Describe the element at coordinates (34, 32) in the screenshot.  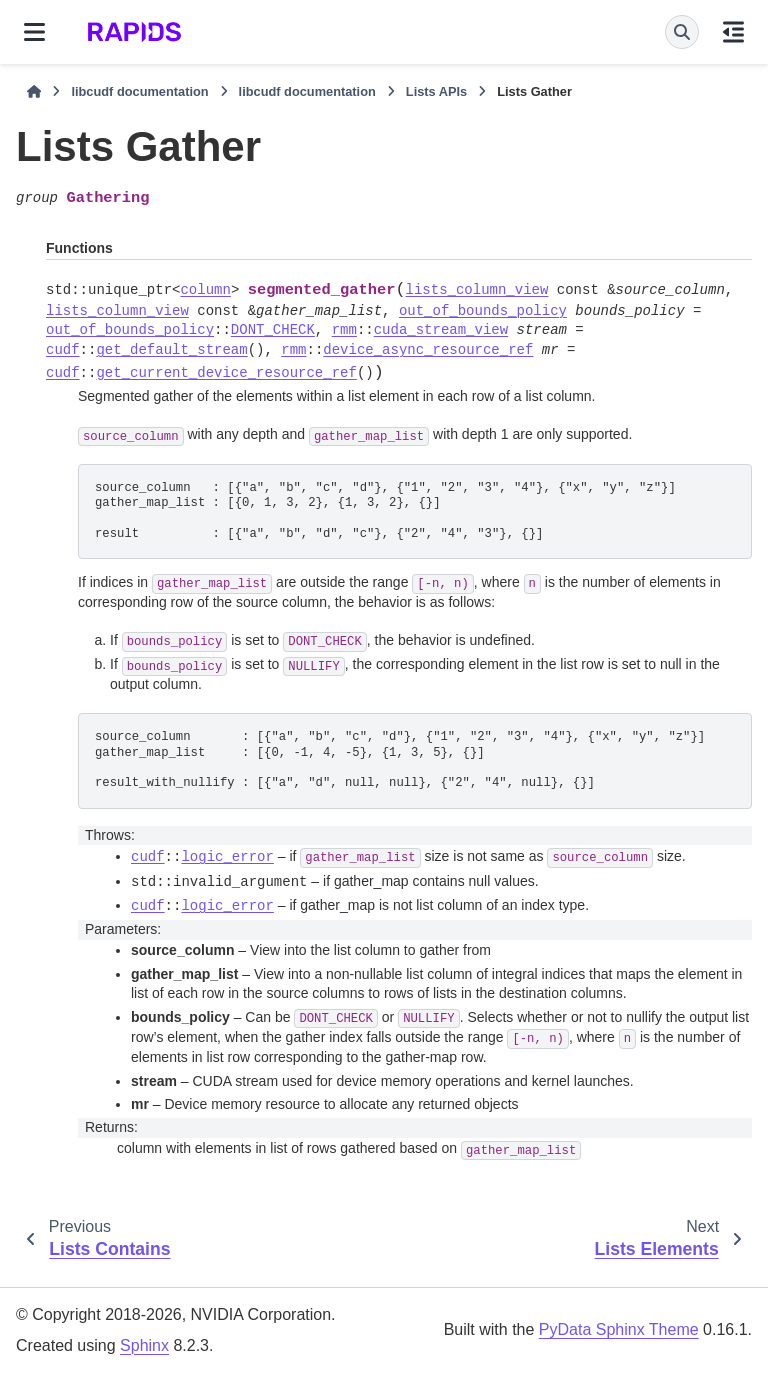
I see `[Site navigation]` at that location.